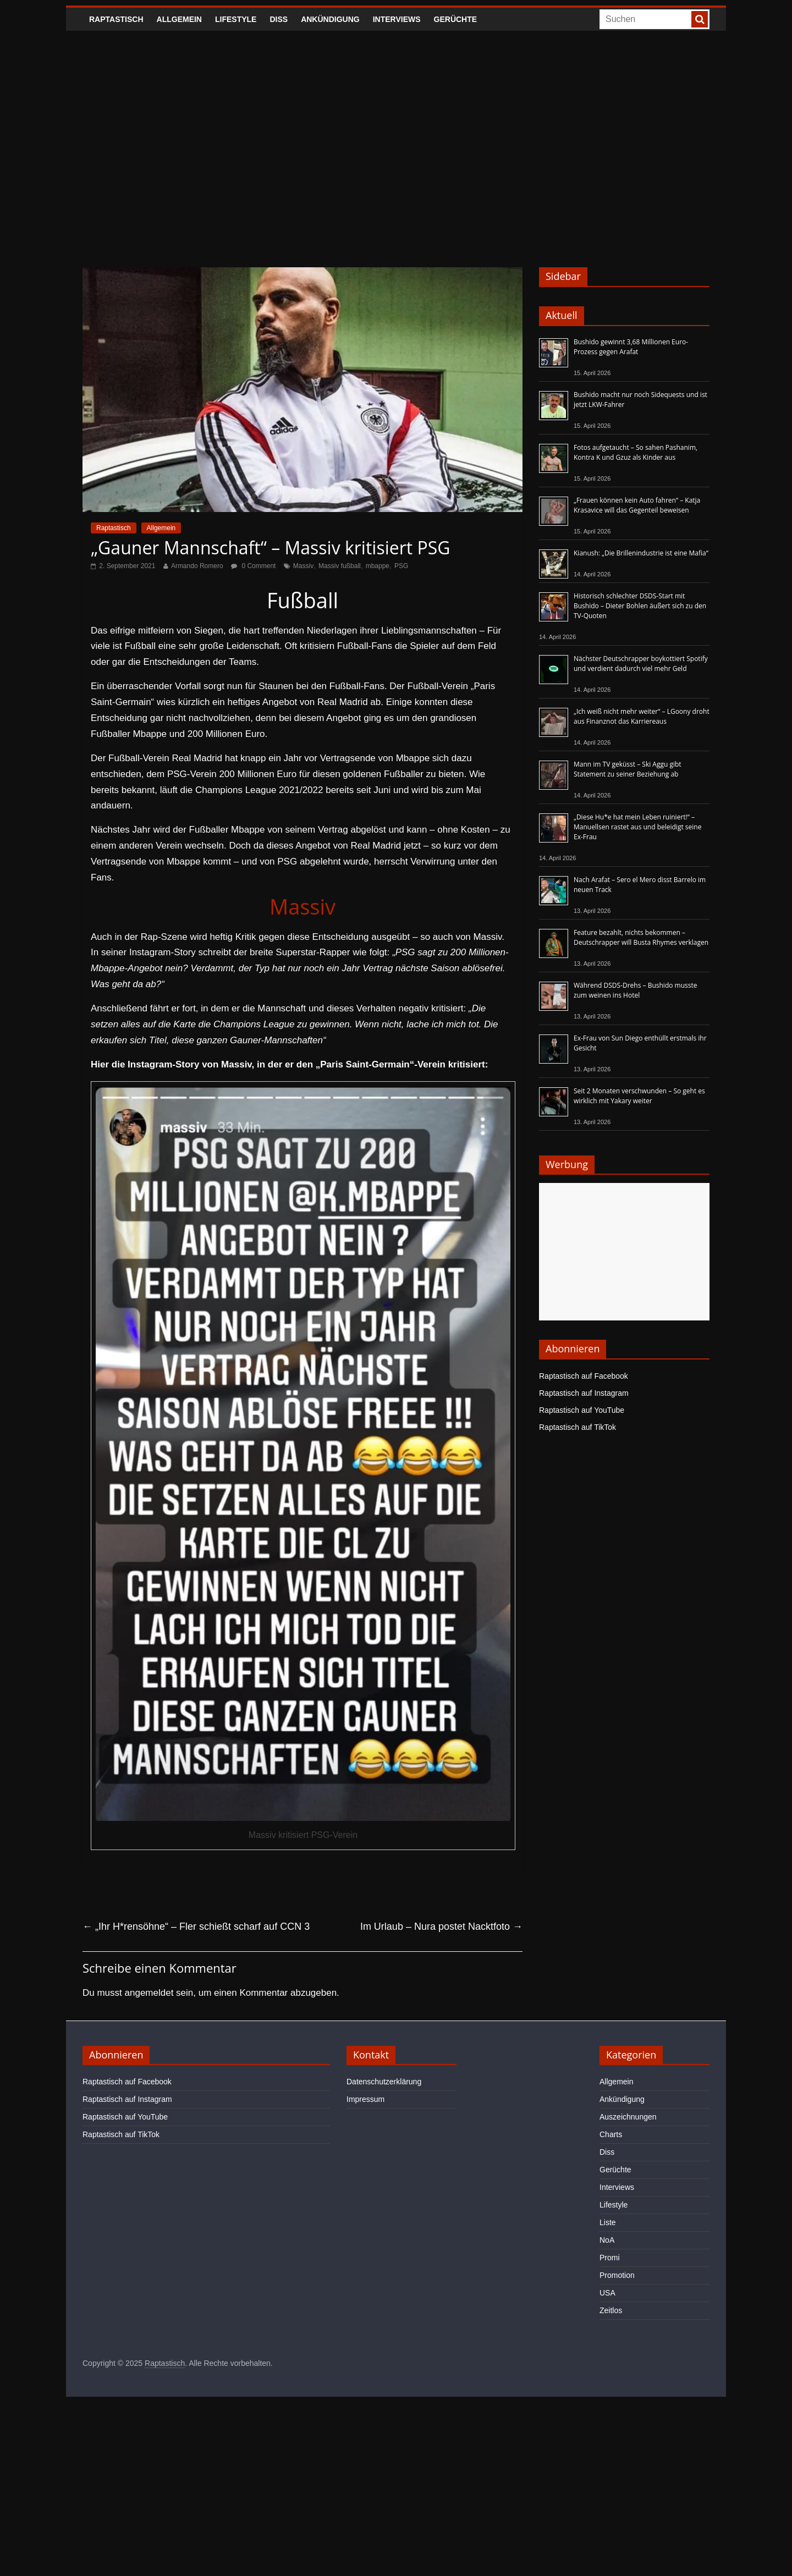 Image resolution: width=792 pixels, height=2576 pixels. Describe the element at coordinates (628, 2116) in the screenshot. I see `Auszeichnungen` at that location.